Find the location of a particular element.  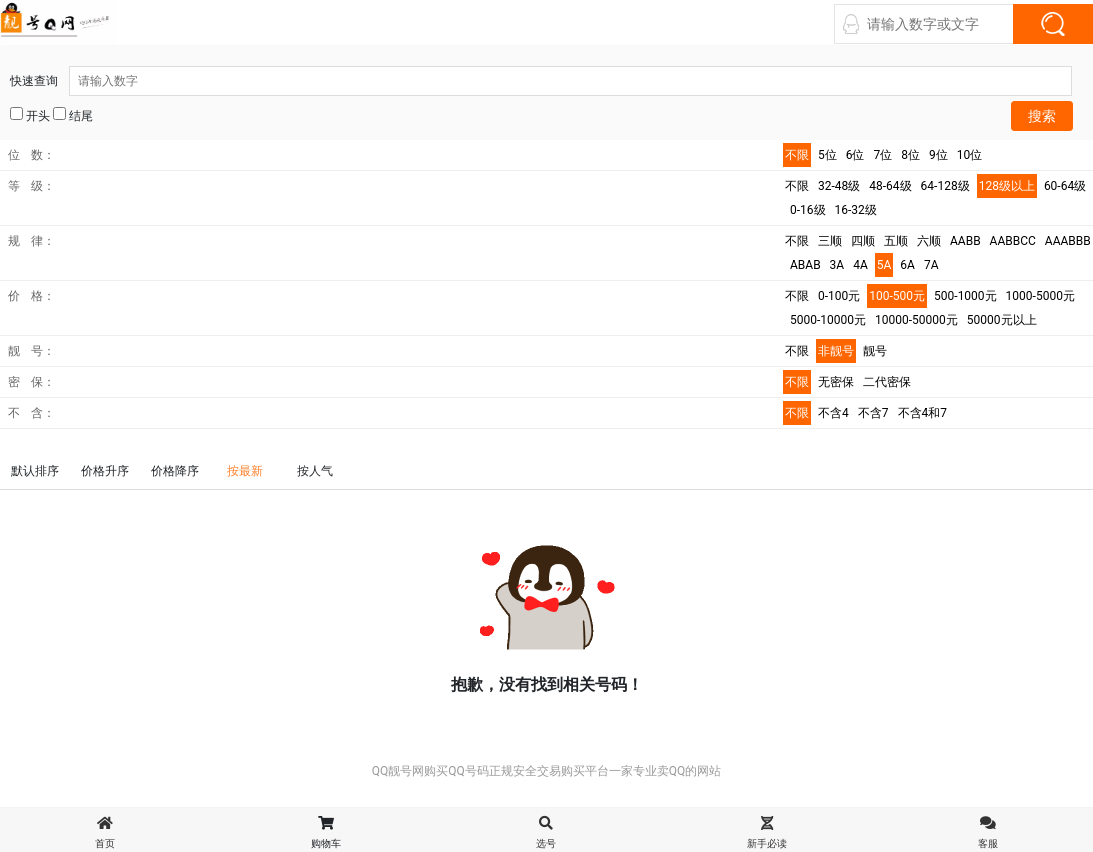

不含4和7 is located at coordinates (923, 413).